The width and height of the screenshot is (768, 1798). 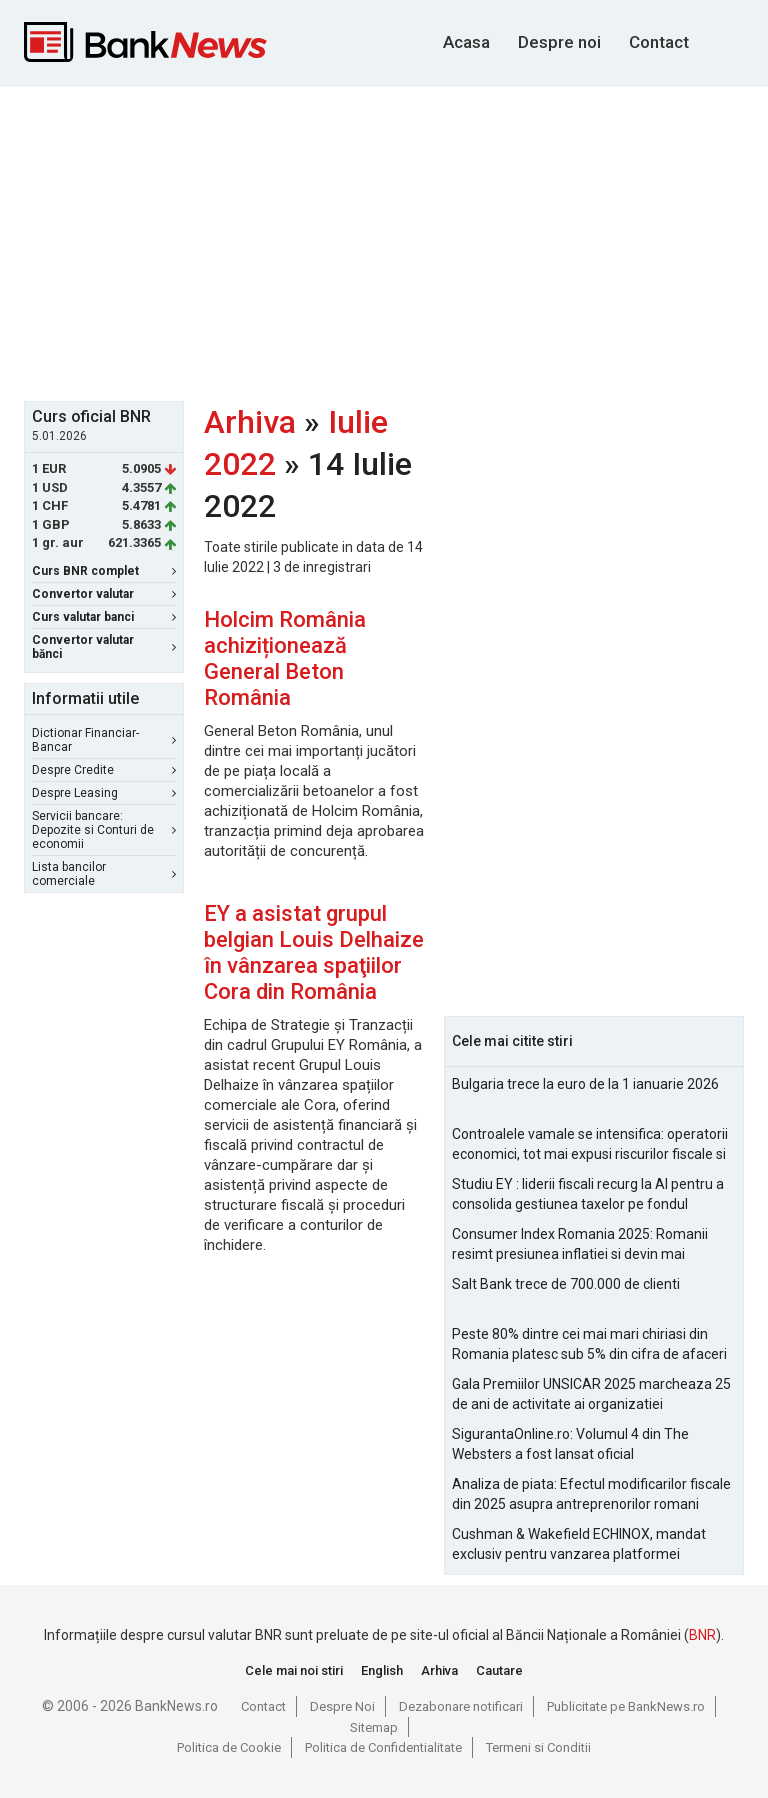 I want to click on Cele mai noi stiri, so click(x=294, y=1670).